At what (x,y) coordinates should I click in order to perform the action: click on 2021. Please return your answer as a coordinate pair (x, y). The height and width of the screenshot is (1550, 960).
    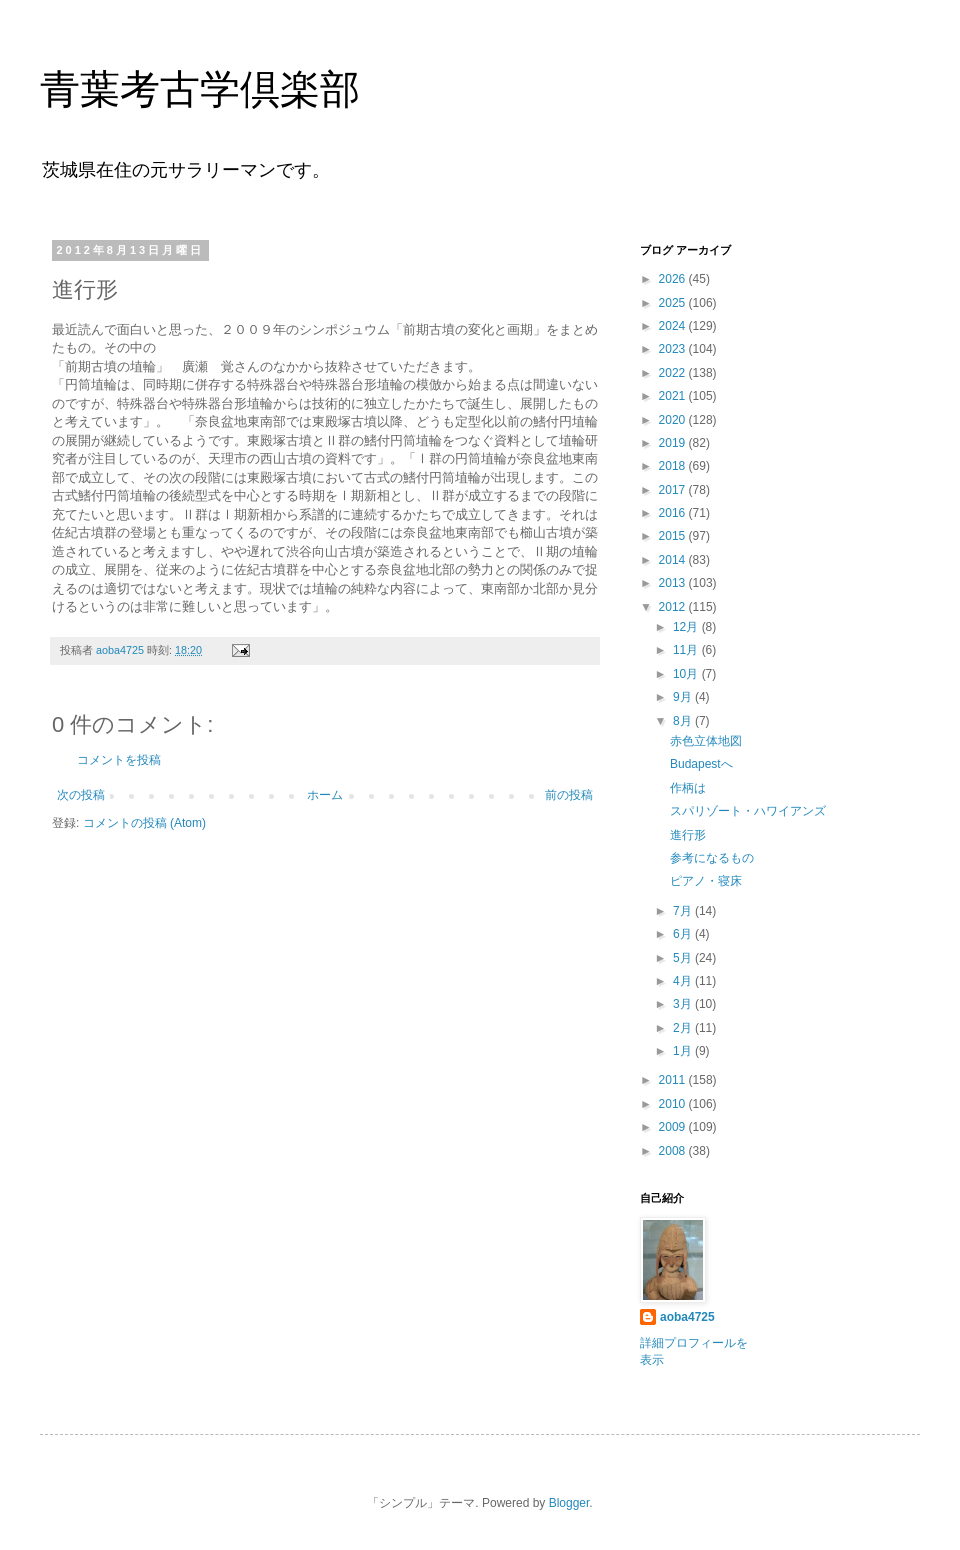
    Looking at the image, I should click on (674, 396).